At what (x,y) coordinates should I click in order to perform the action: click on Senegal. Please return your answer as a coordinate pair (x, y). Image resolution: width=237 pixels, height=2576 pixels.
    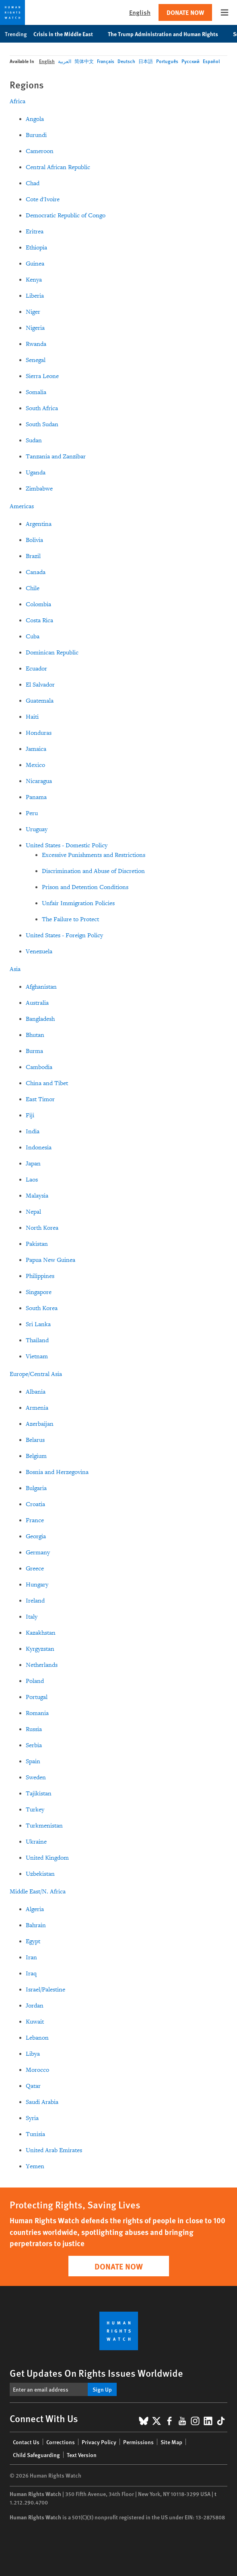
    Looking at the image, I should click on (35, 360).